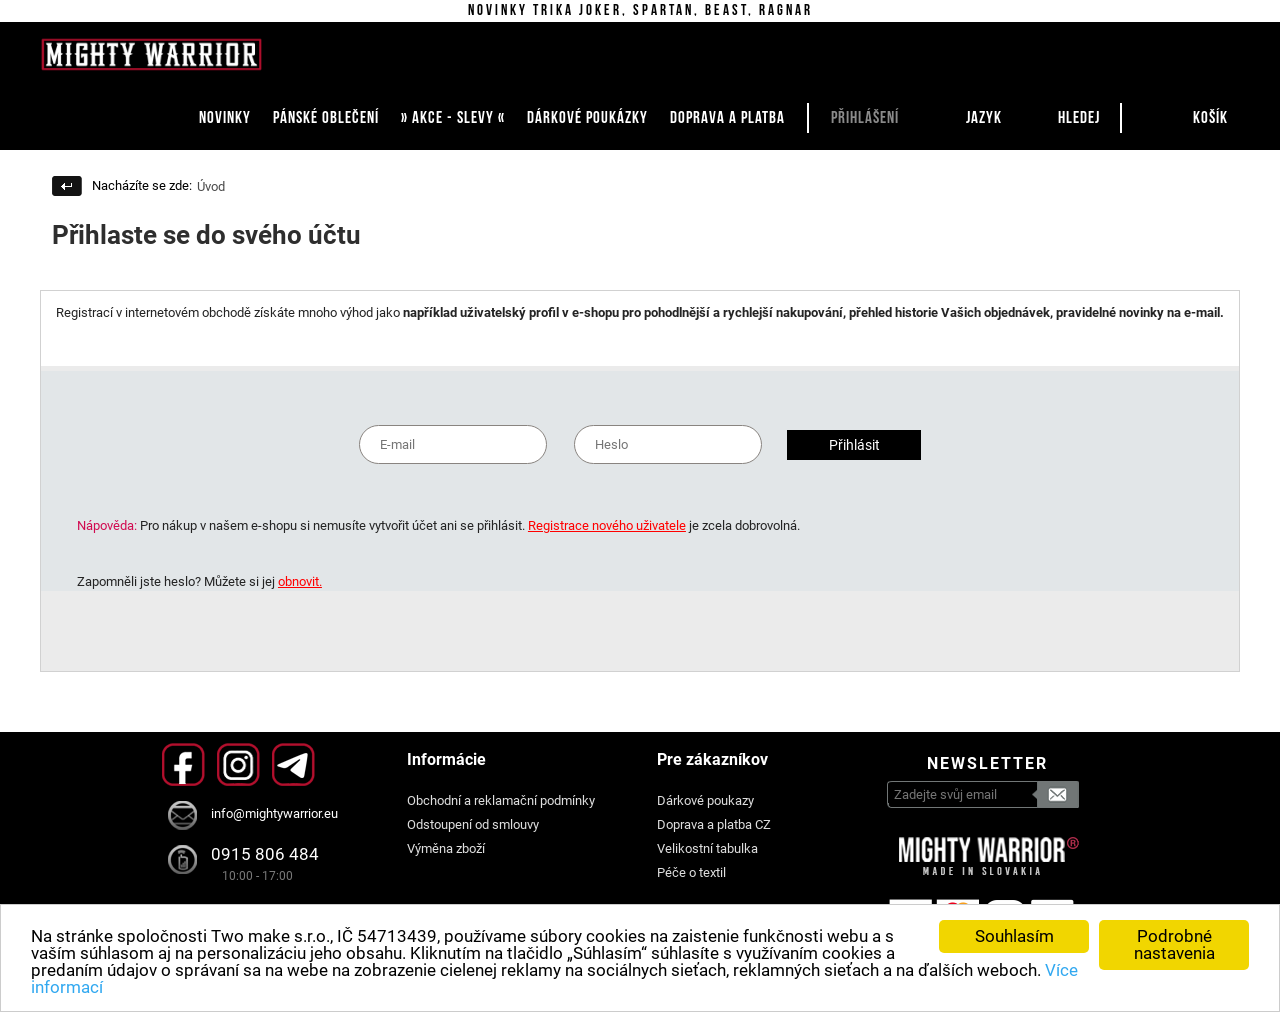 This screenshot has width=1280, height=1012. What do you see at coordinates (473, 824) in the screenshot?
I see `Odstoupení od smlouvy` at bounding box center [473, 824].